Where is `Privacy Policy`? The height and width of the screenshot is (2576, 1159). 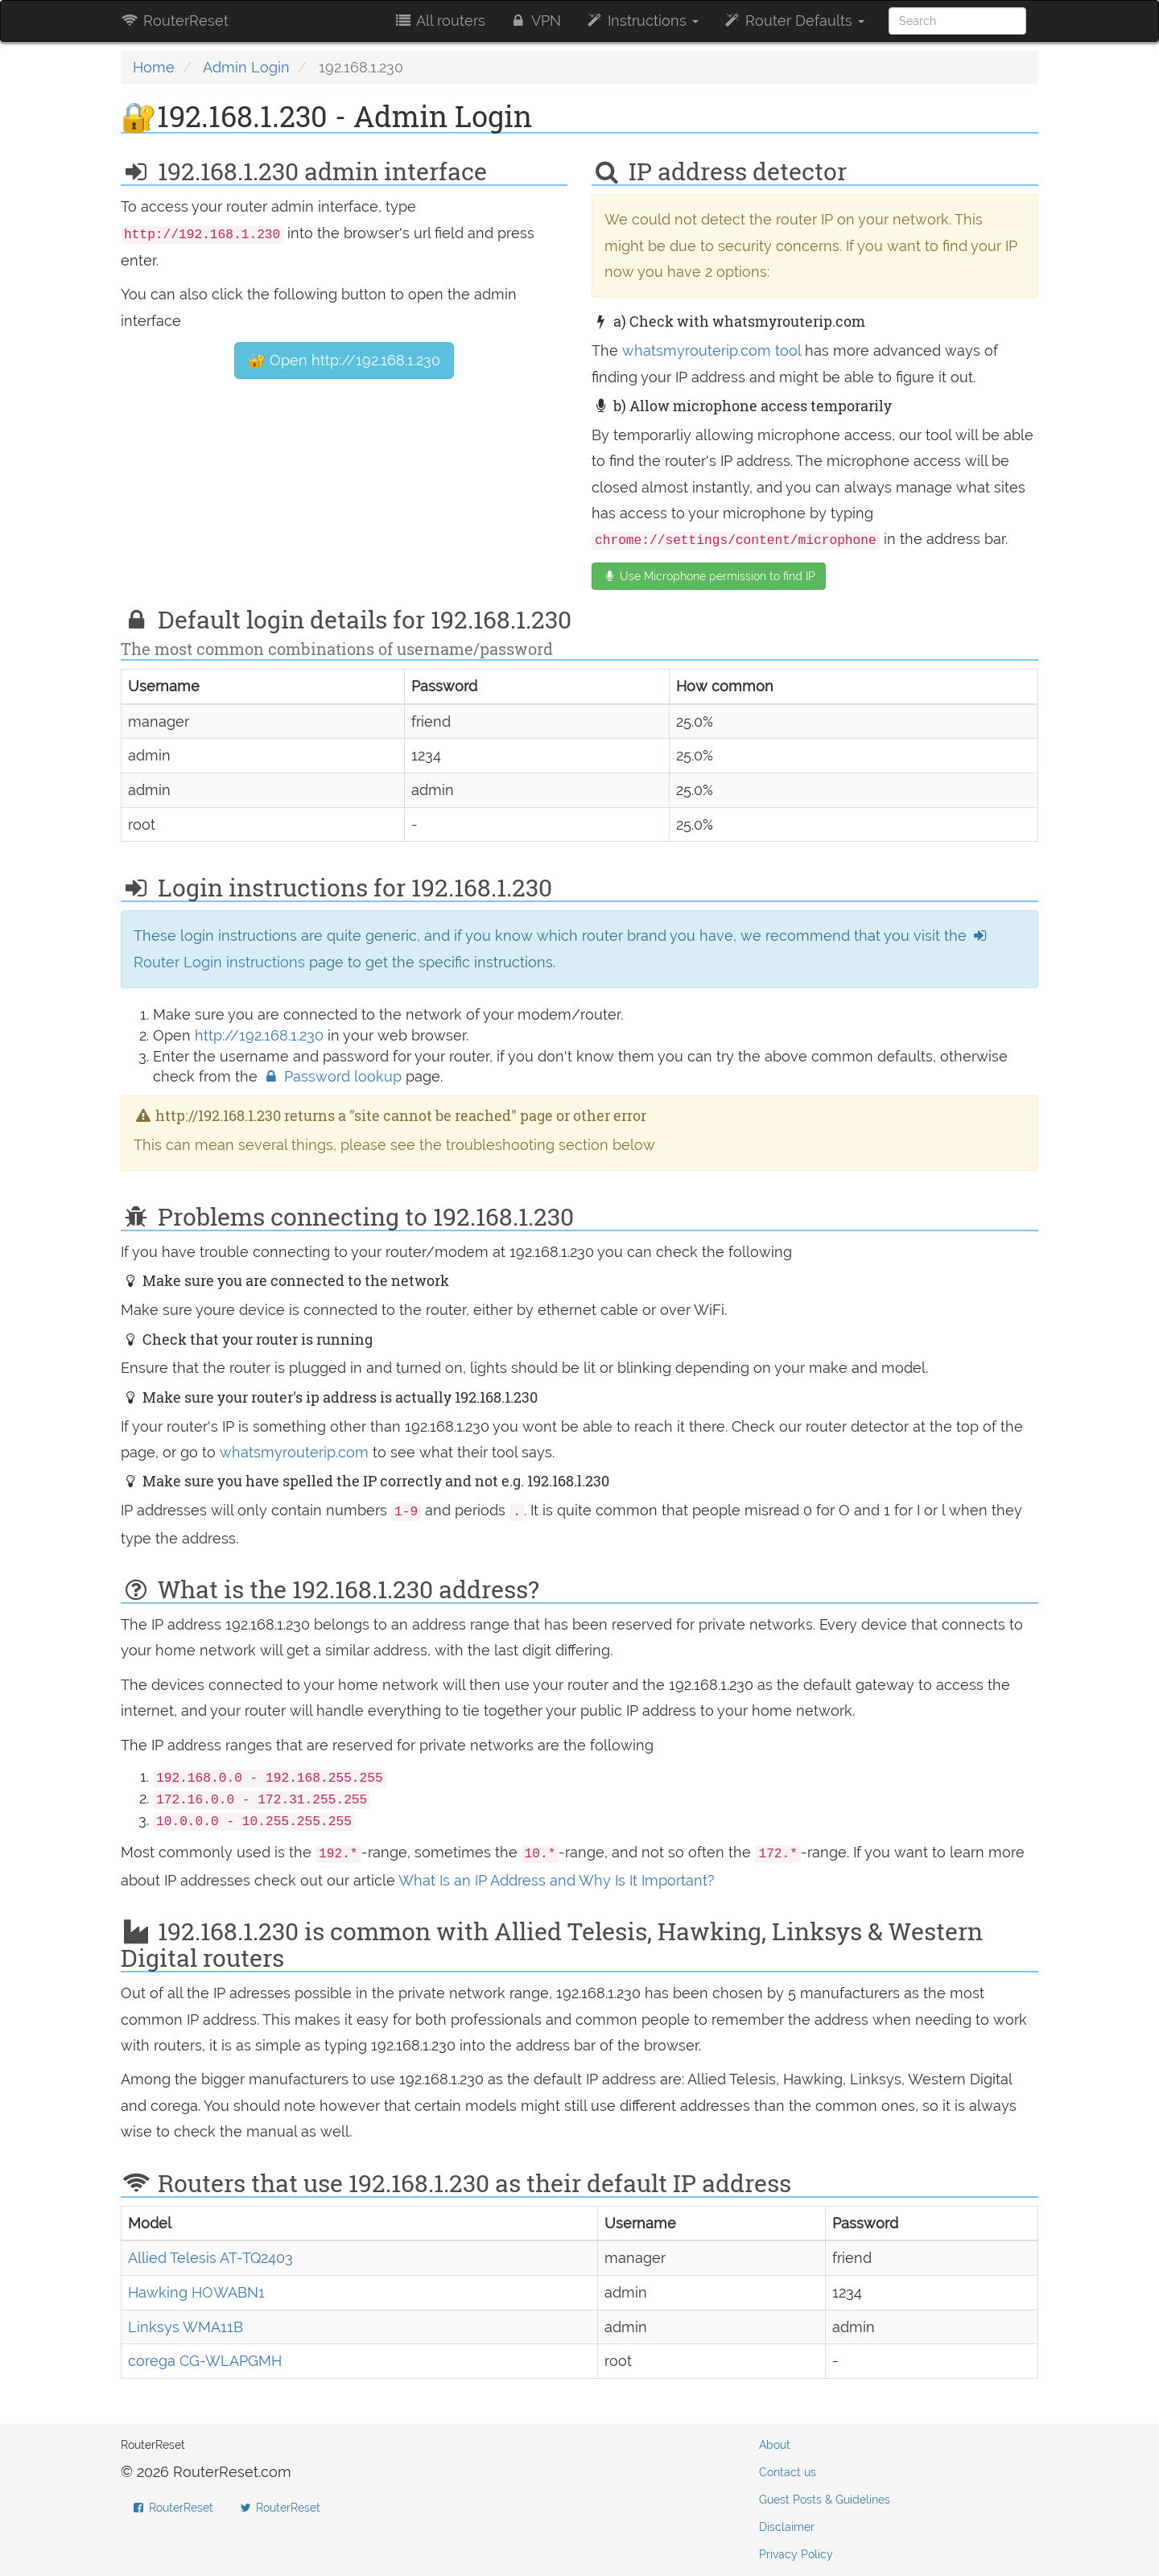 Privacy Policy is located at coordinates (796, 2554).